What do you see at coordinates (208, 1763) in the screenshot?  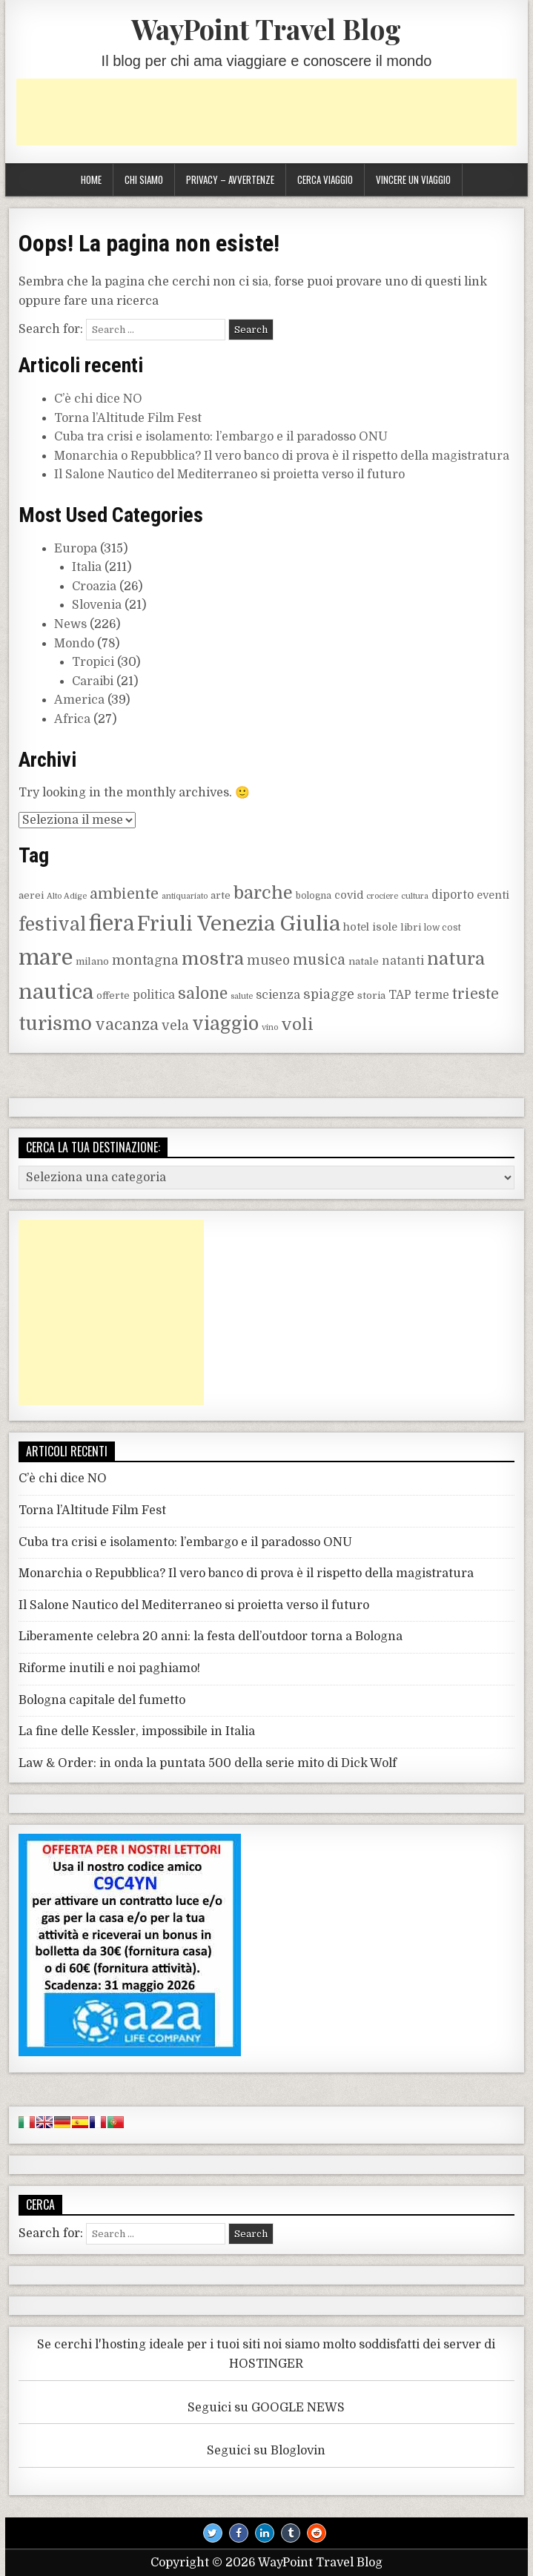 I see `Law & Order: in onda la puntata 500 della serie mito di Dick Wolf` at bounding box center [208, 1763].